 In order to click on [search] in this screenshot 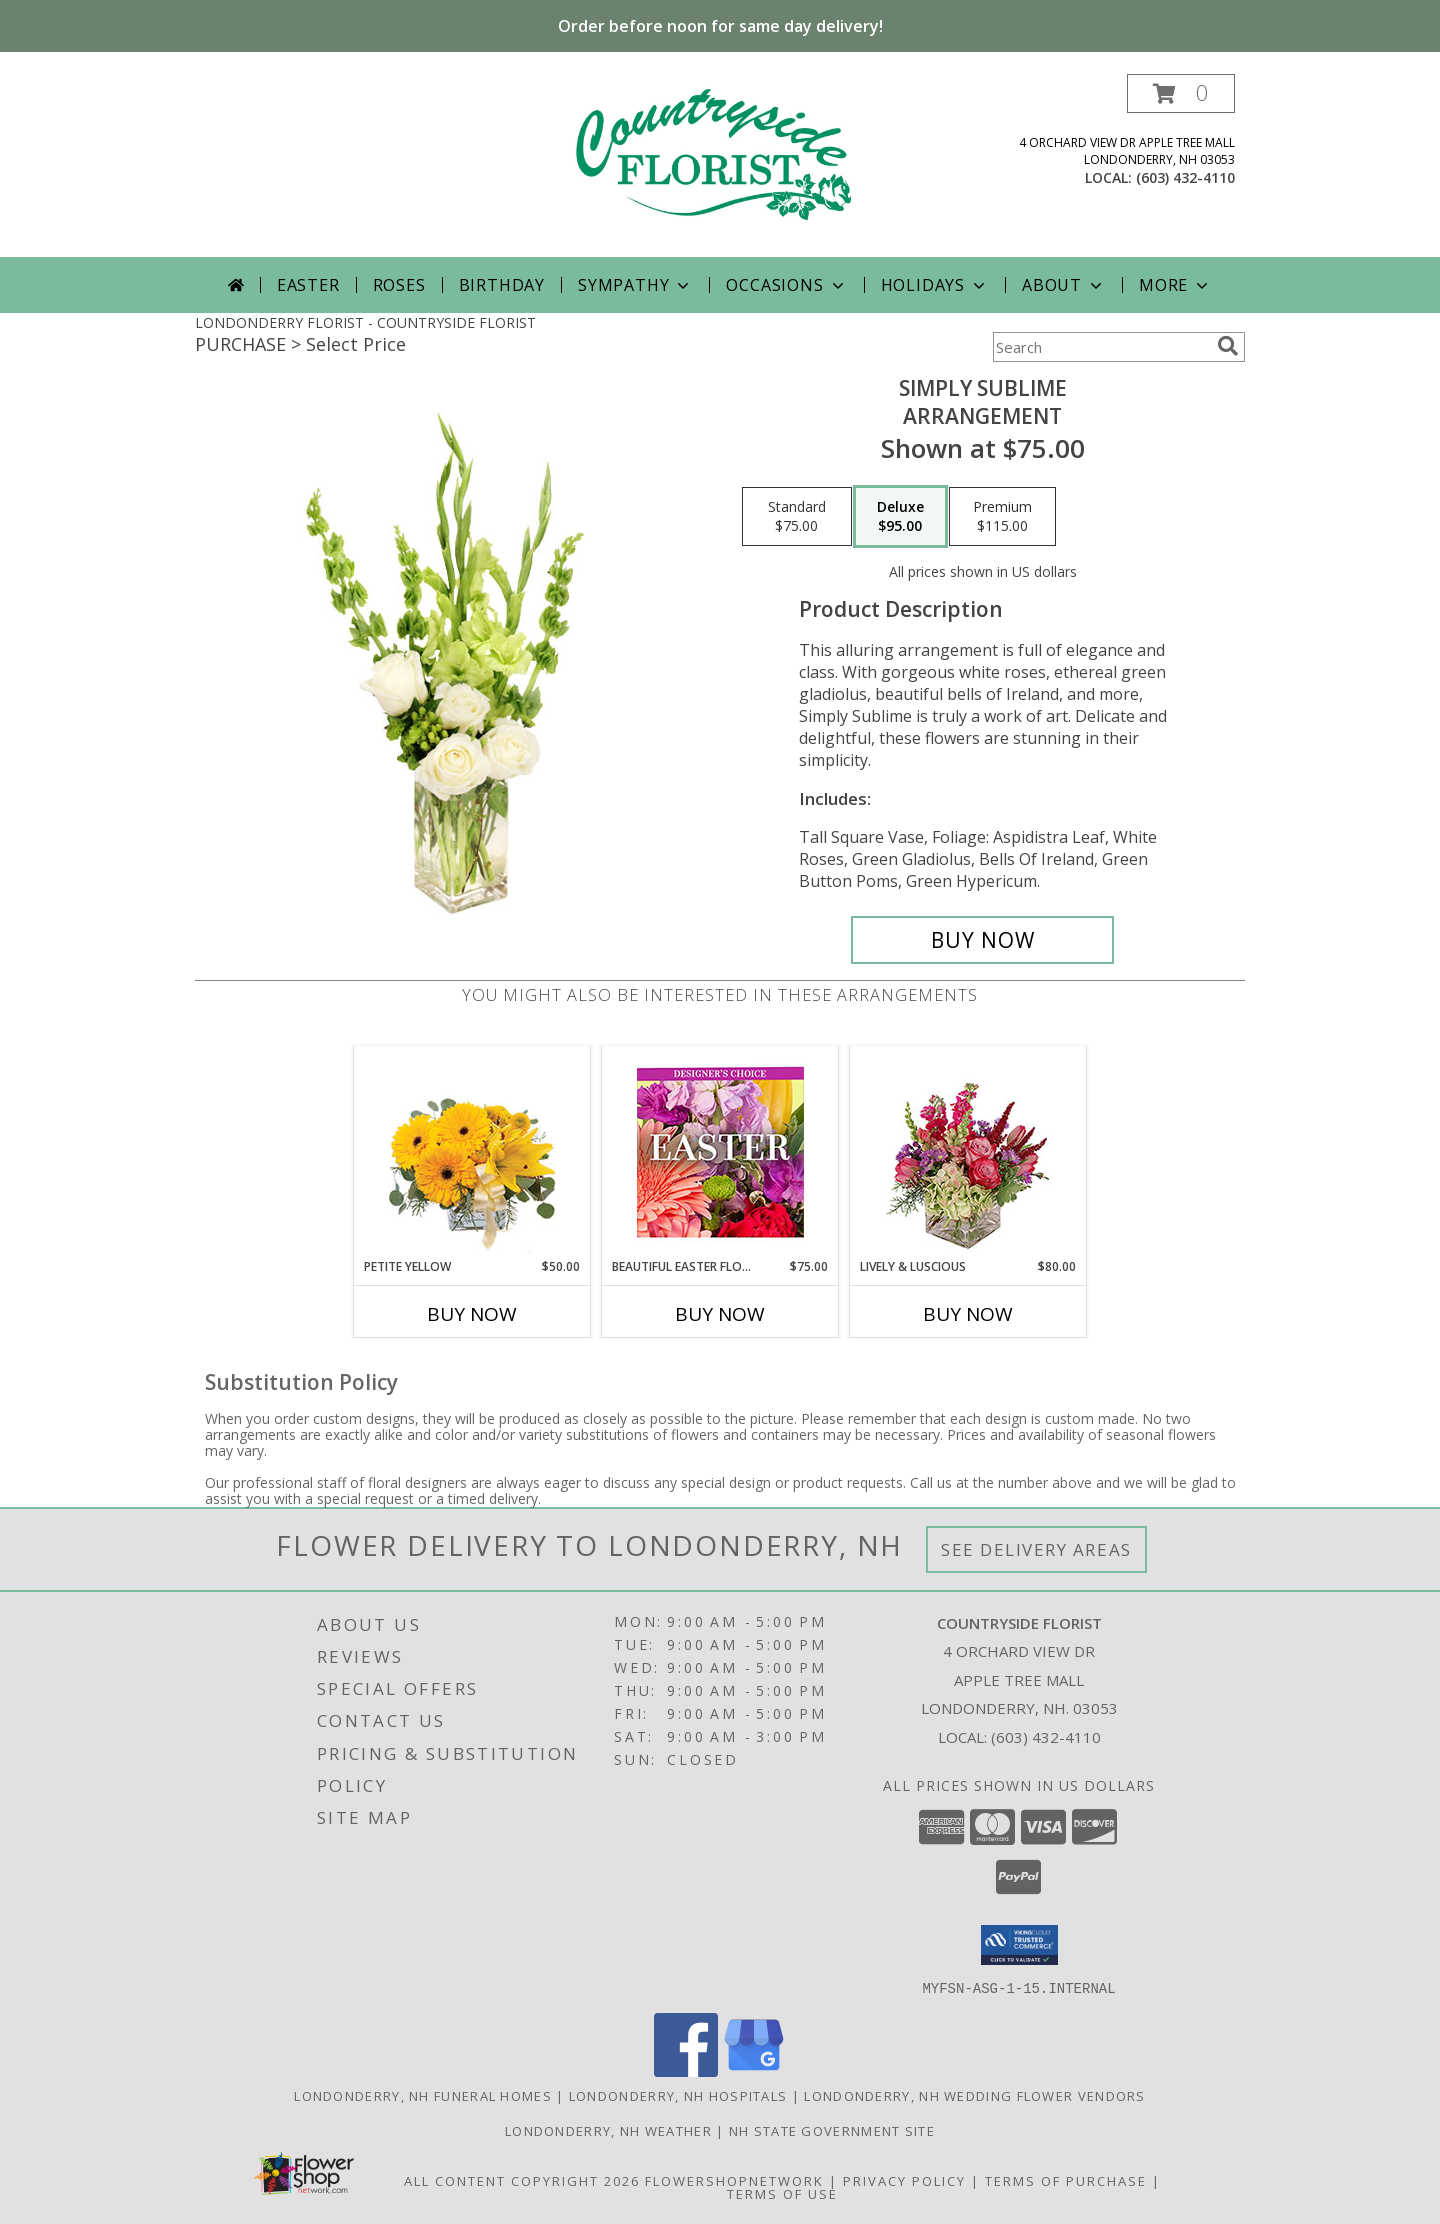, I will do `click(1228, 346)`.